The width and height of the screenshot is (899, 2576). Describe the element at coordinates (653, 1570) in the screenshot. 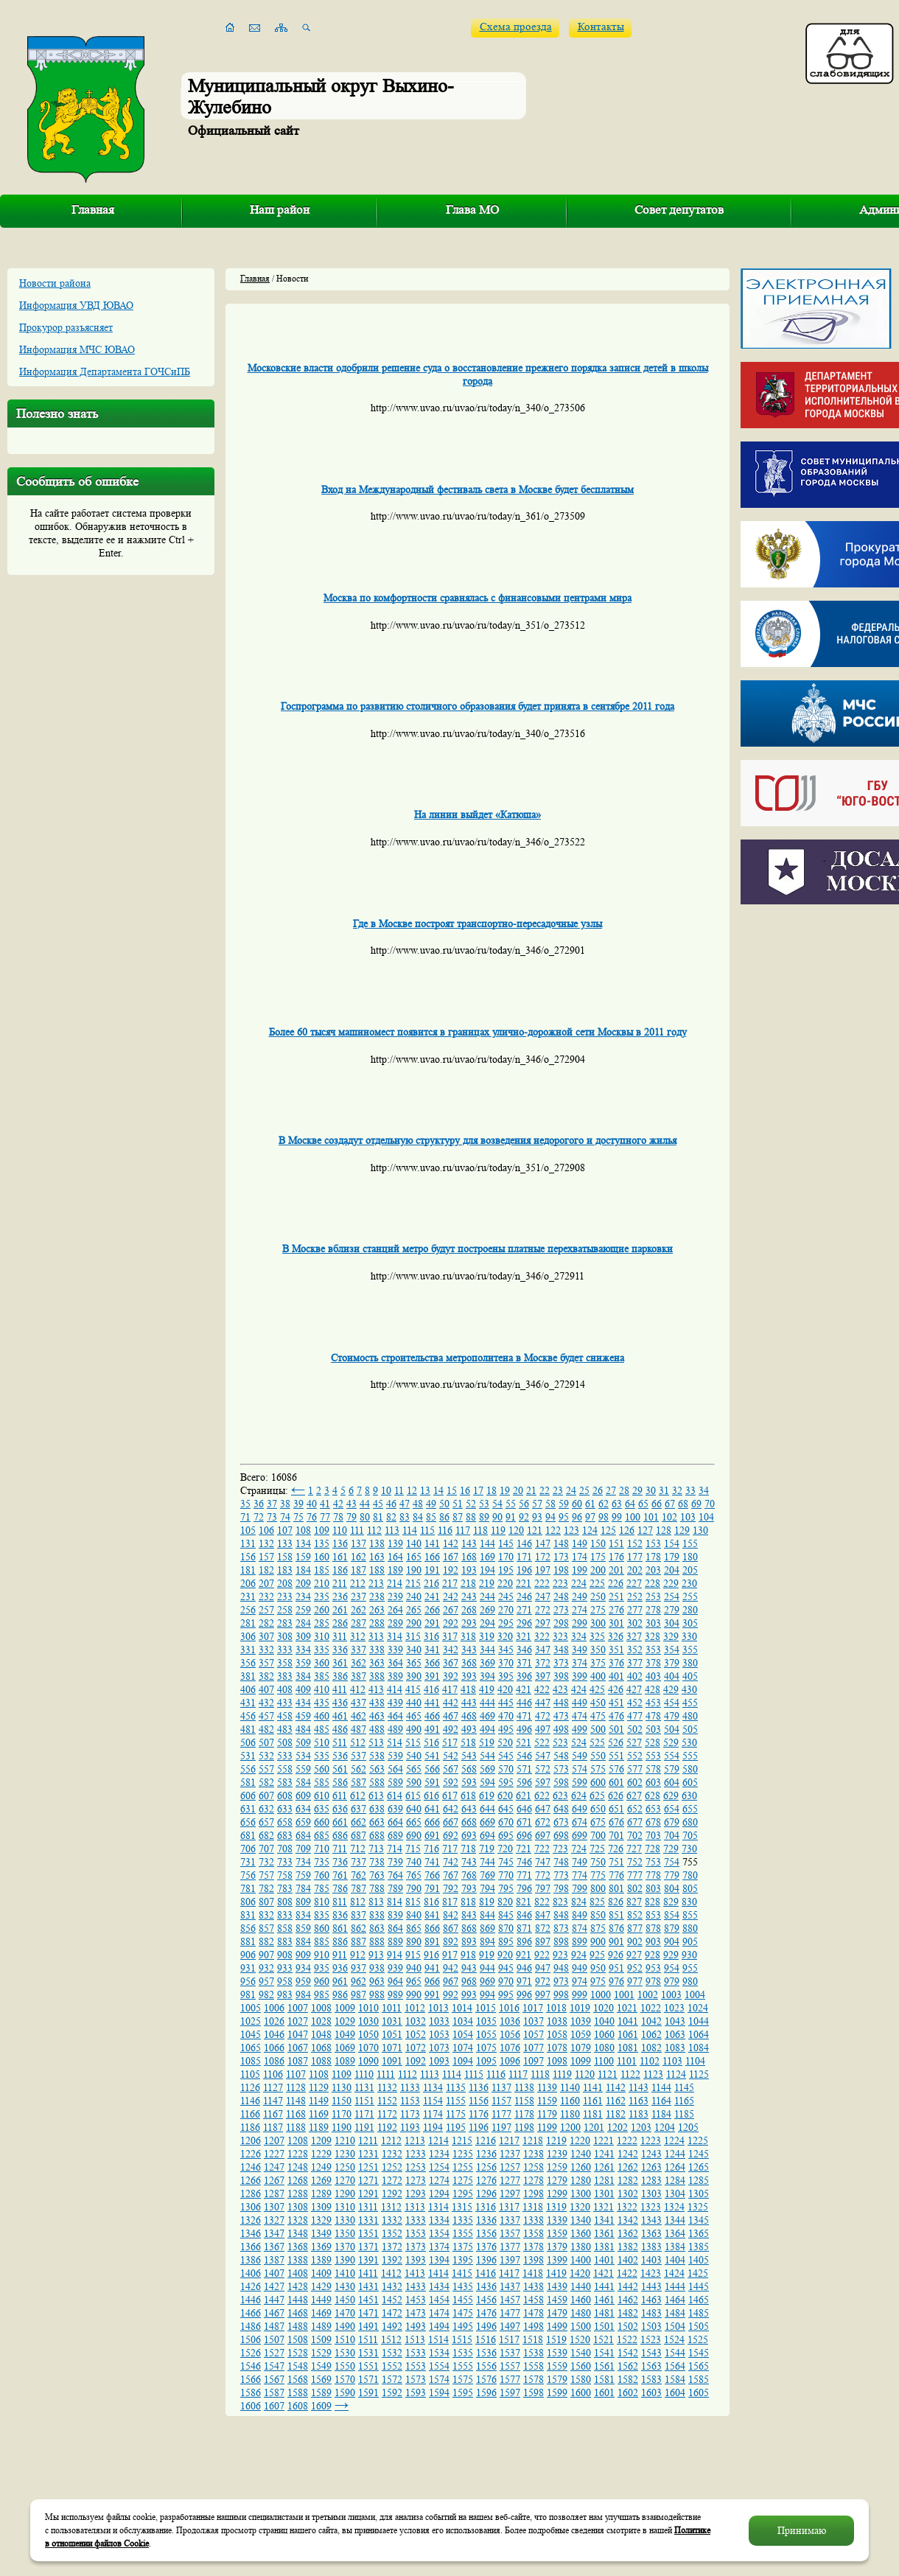

I see `203` at that location.